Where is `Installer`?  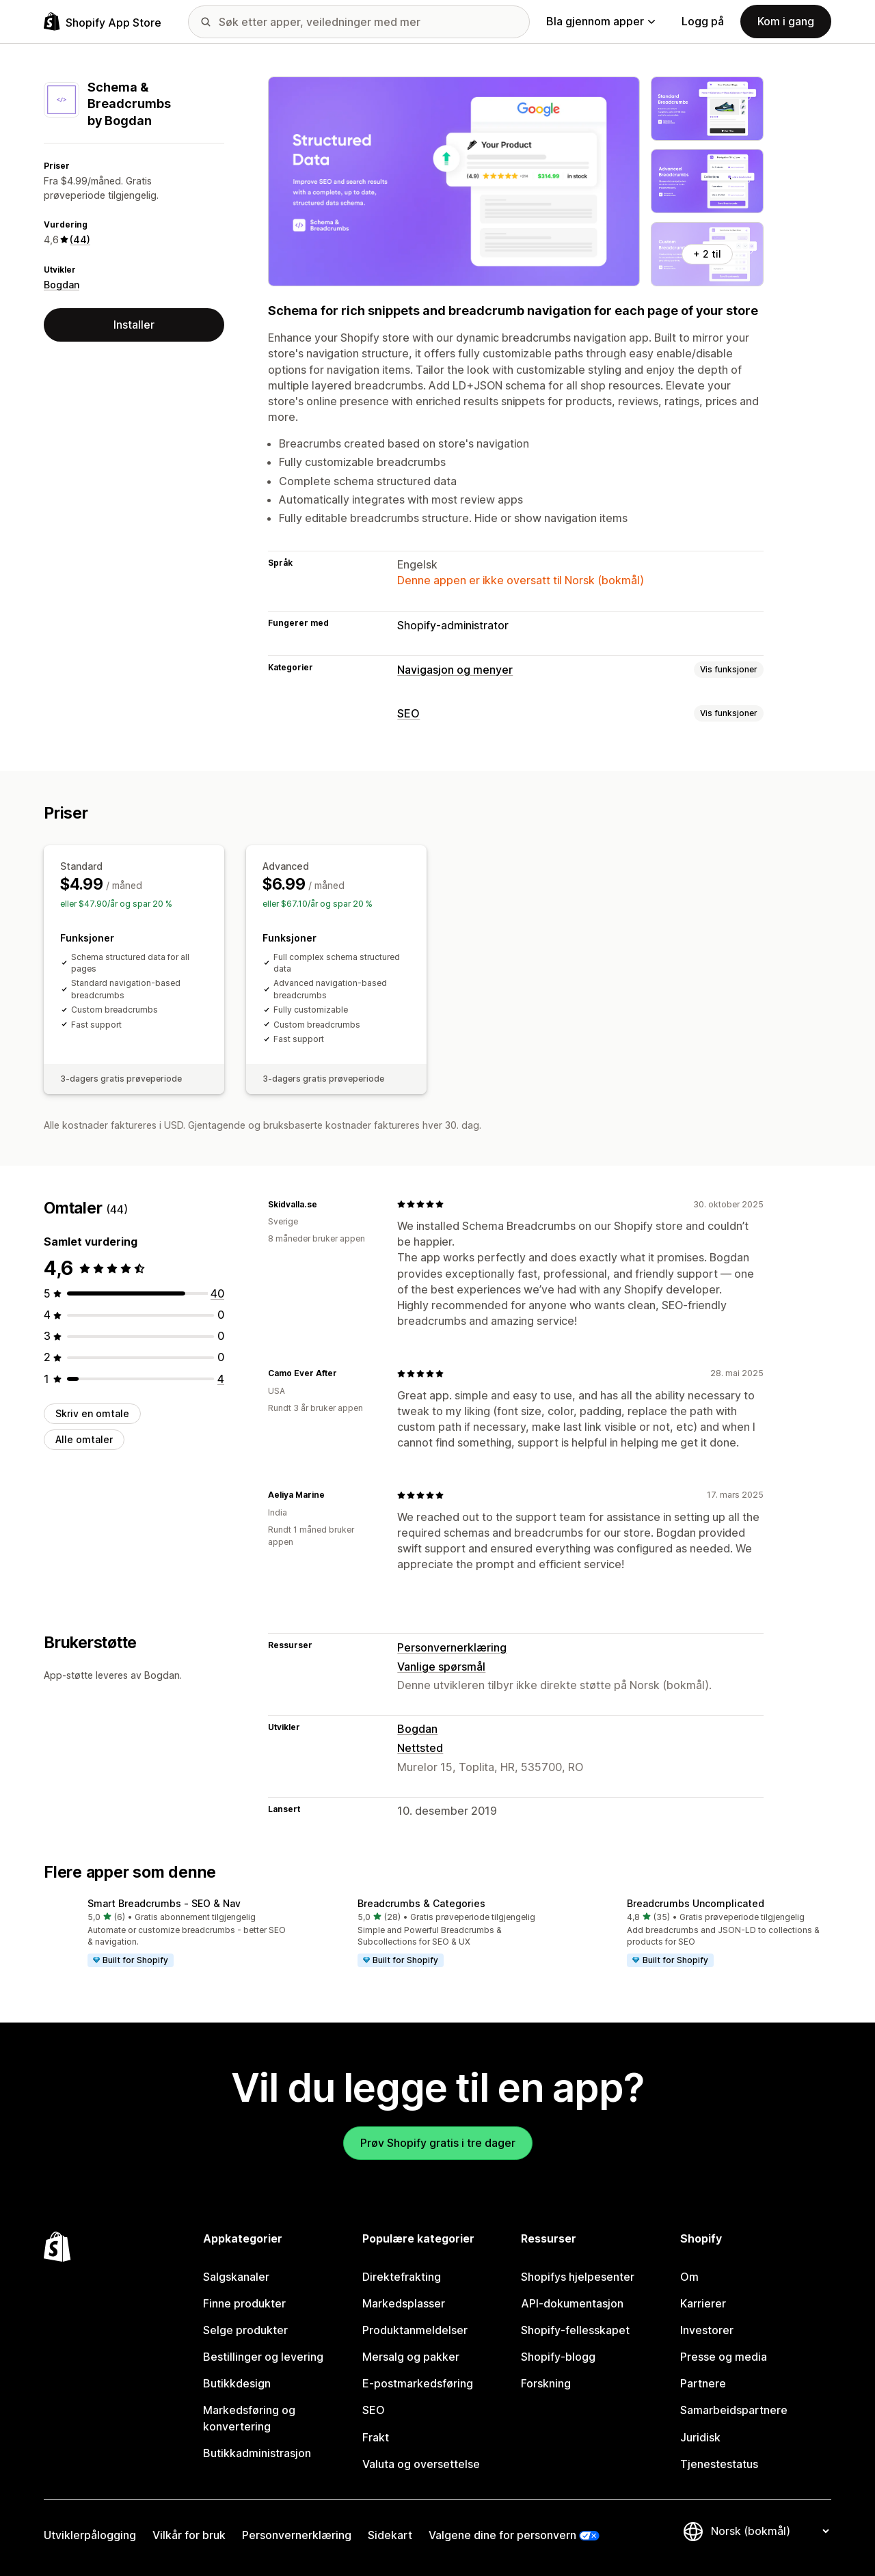 Installer is located at coordinates (133, 324).